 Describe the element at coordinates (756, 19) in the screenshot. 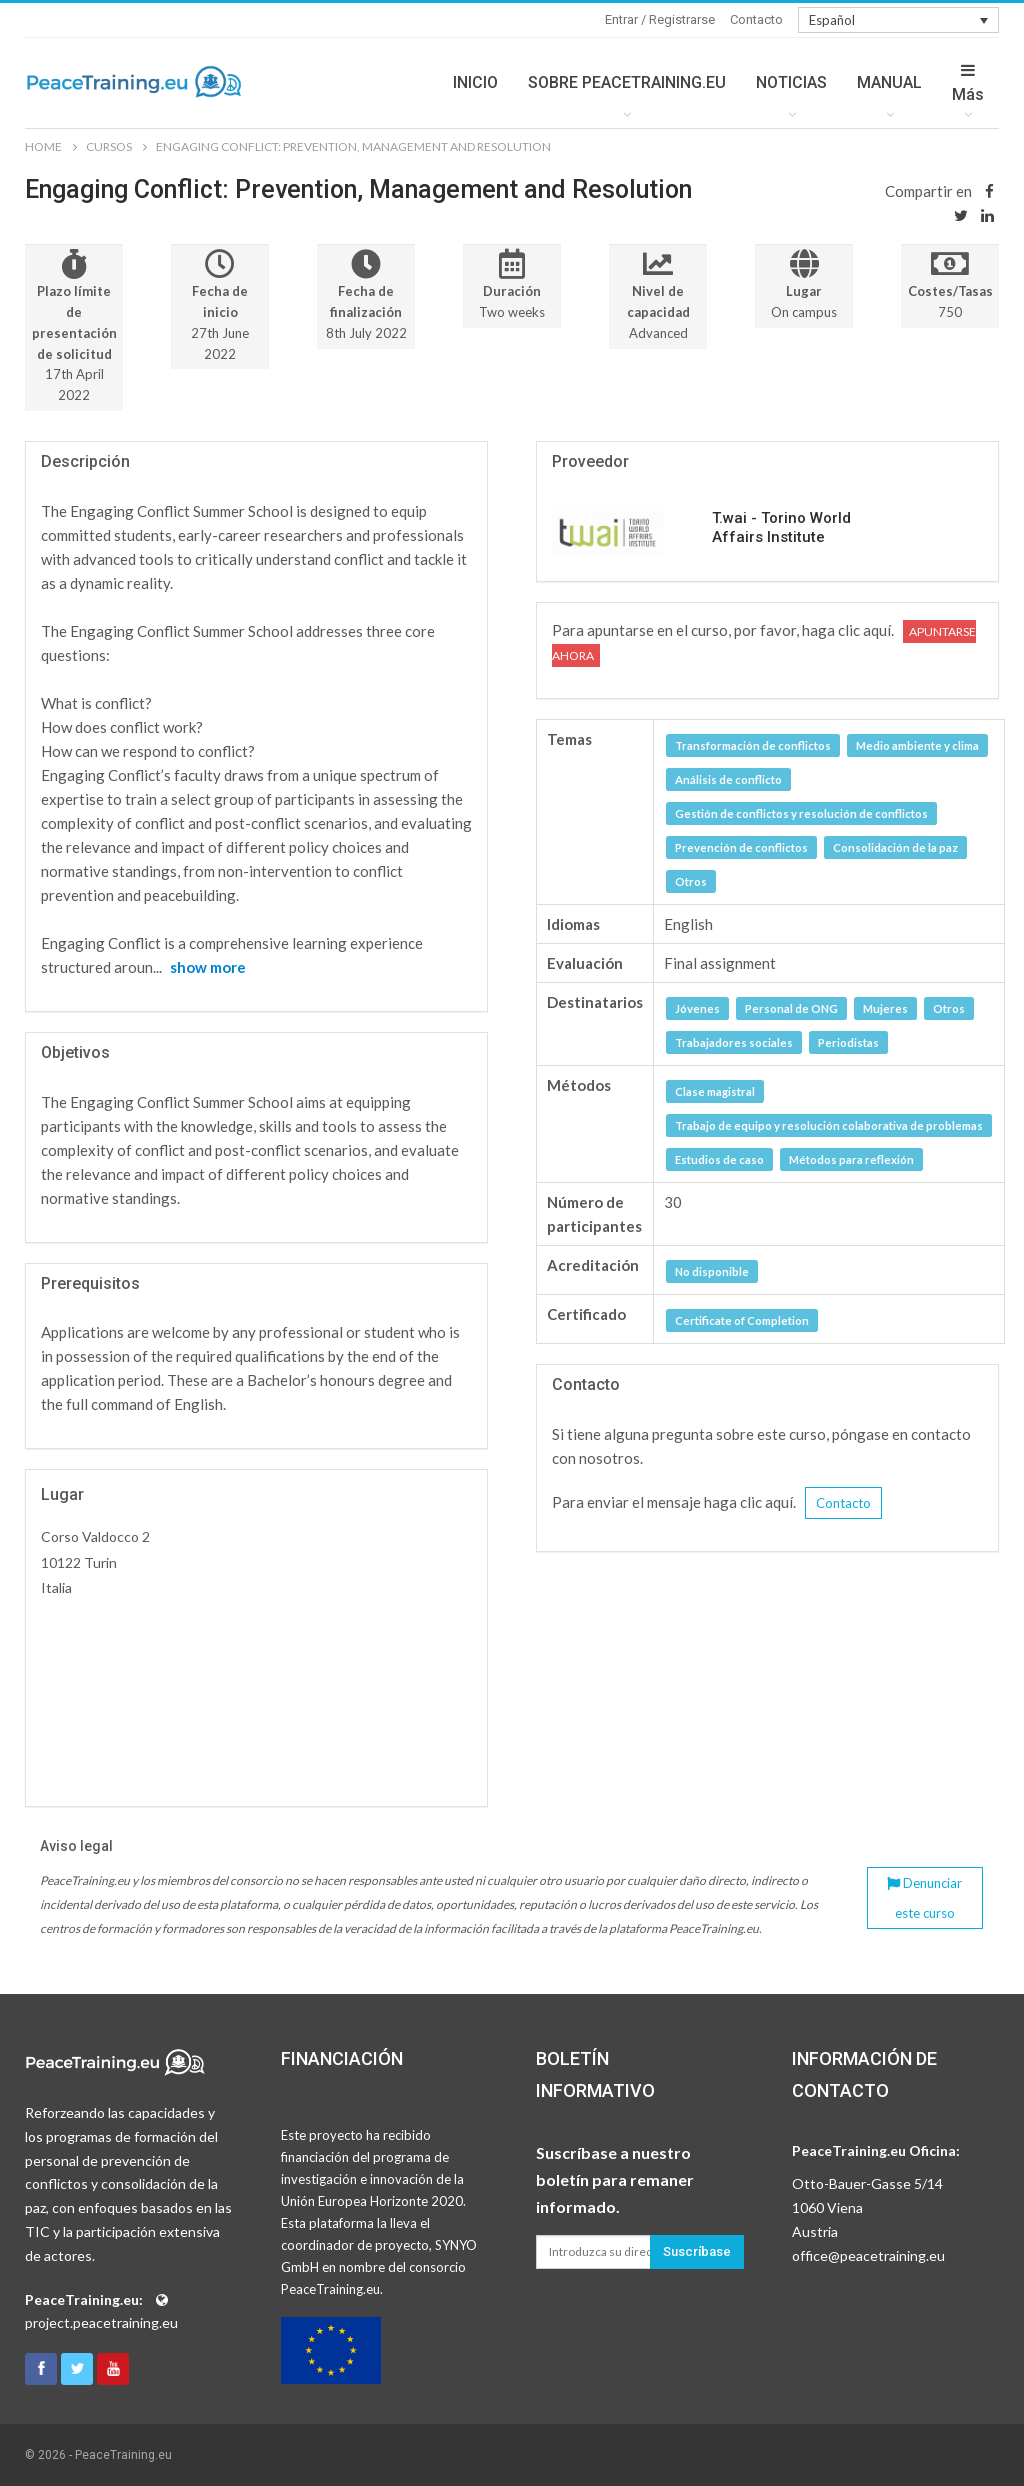

I see `Contacto` at that location.